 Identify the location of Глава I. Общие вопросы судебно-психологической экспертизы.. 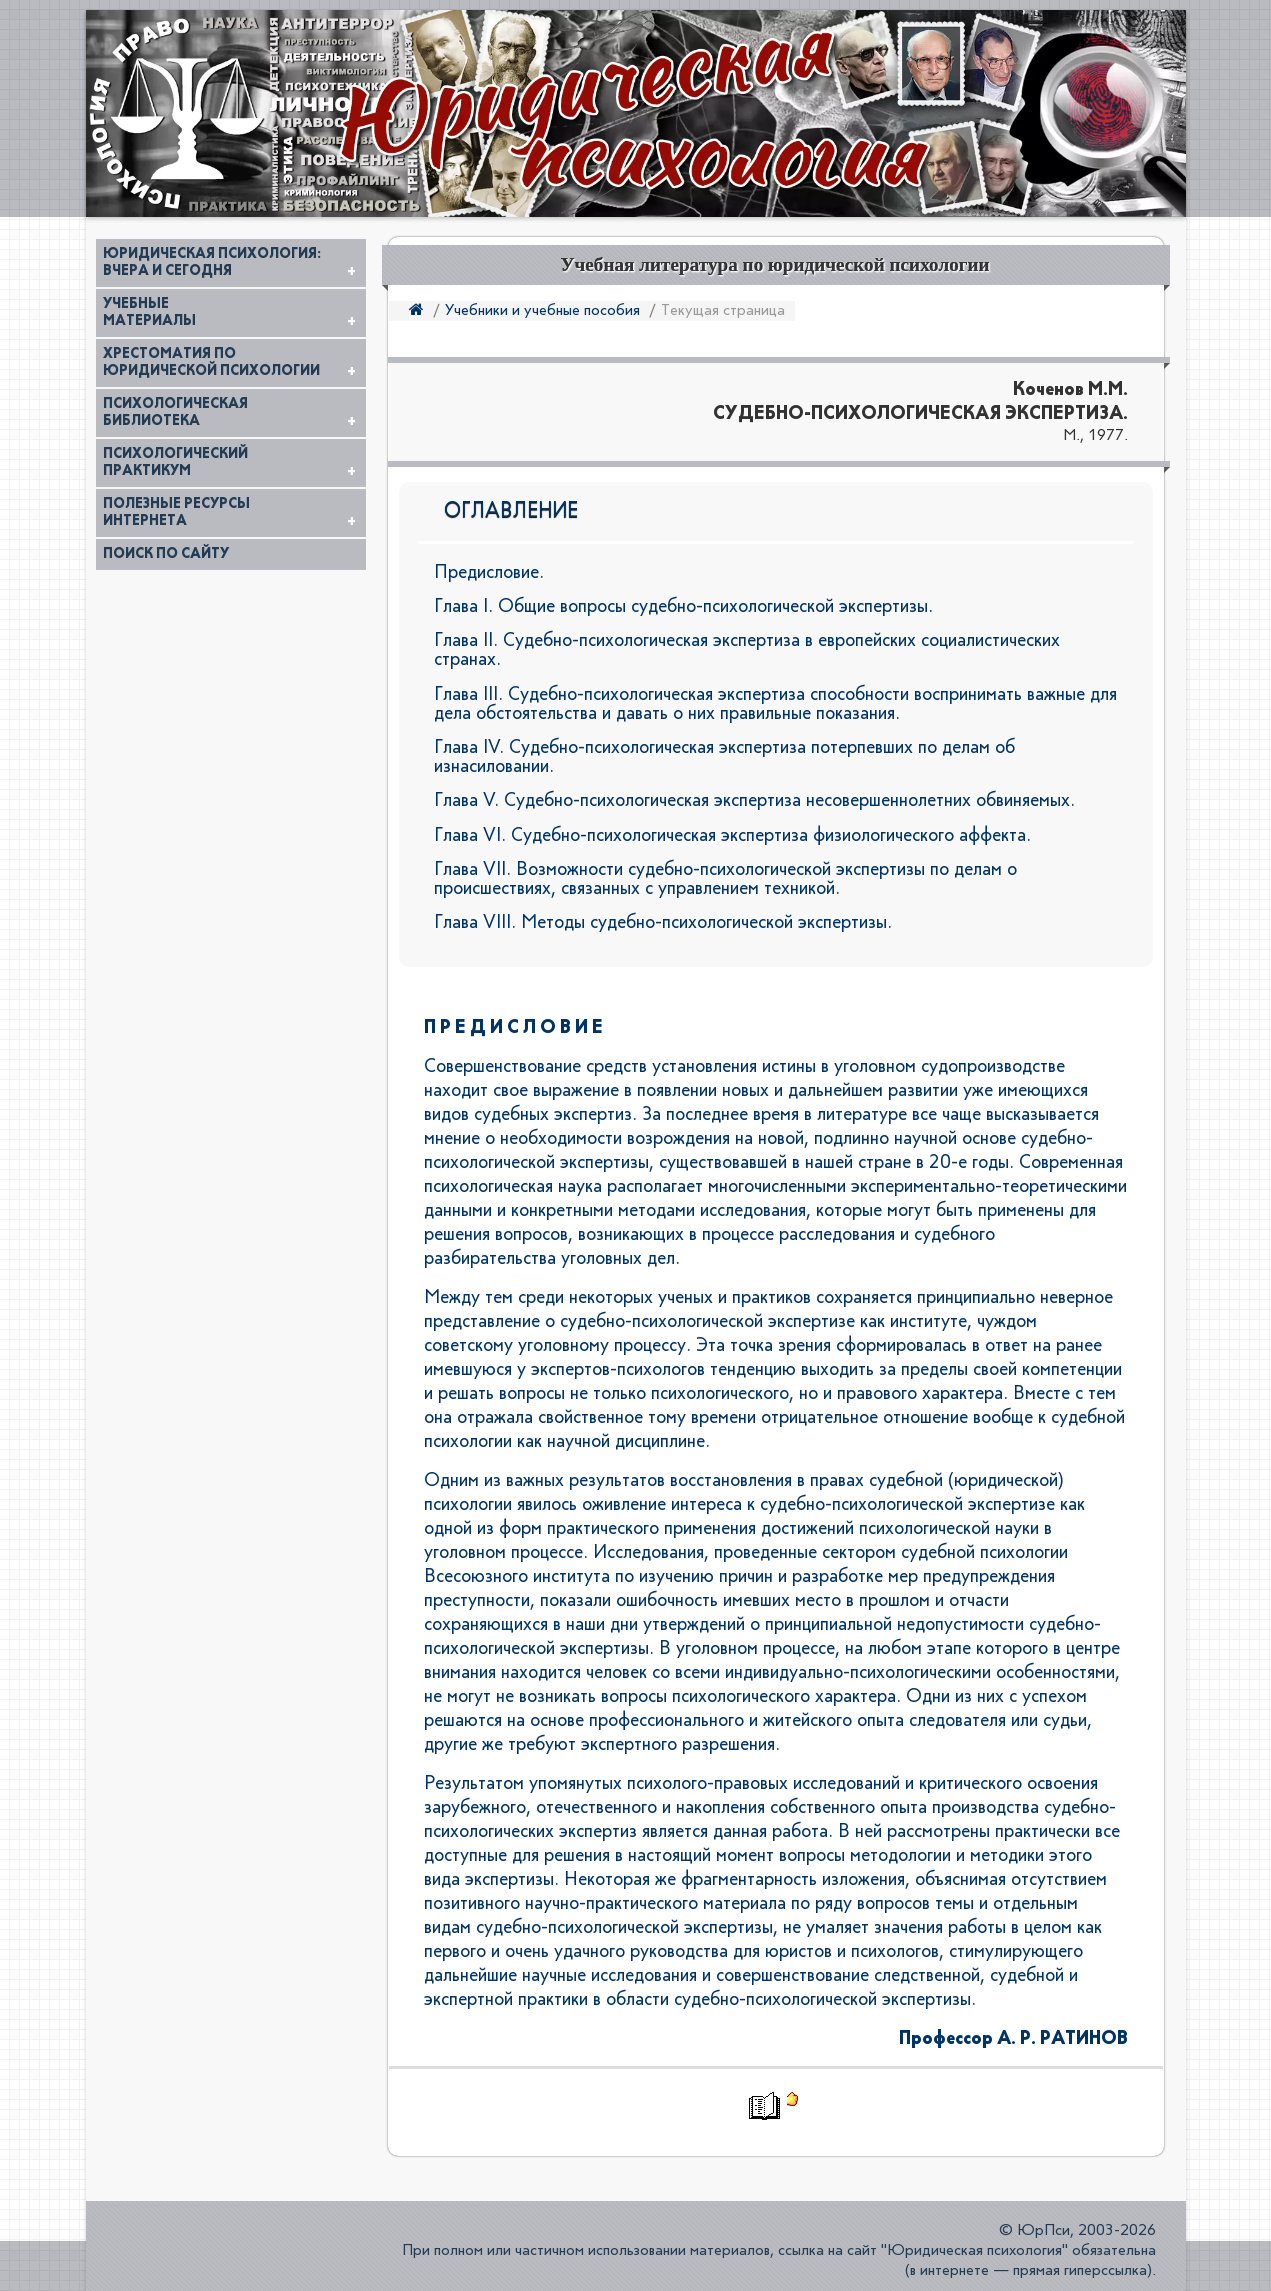
(683, 606).